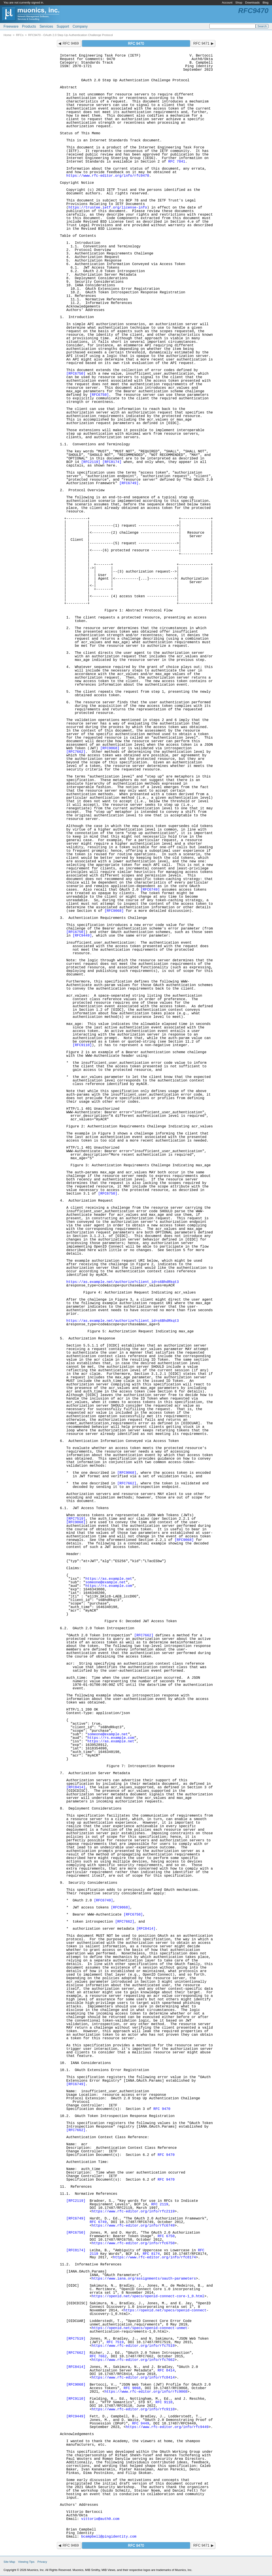  What do you see at coordinates (140, 2423) in the screenshot?
I see `RFC 9449` at bounding box center [140, 2423].